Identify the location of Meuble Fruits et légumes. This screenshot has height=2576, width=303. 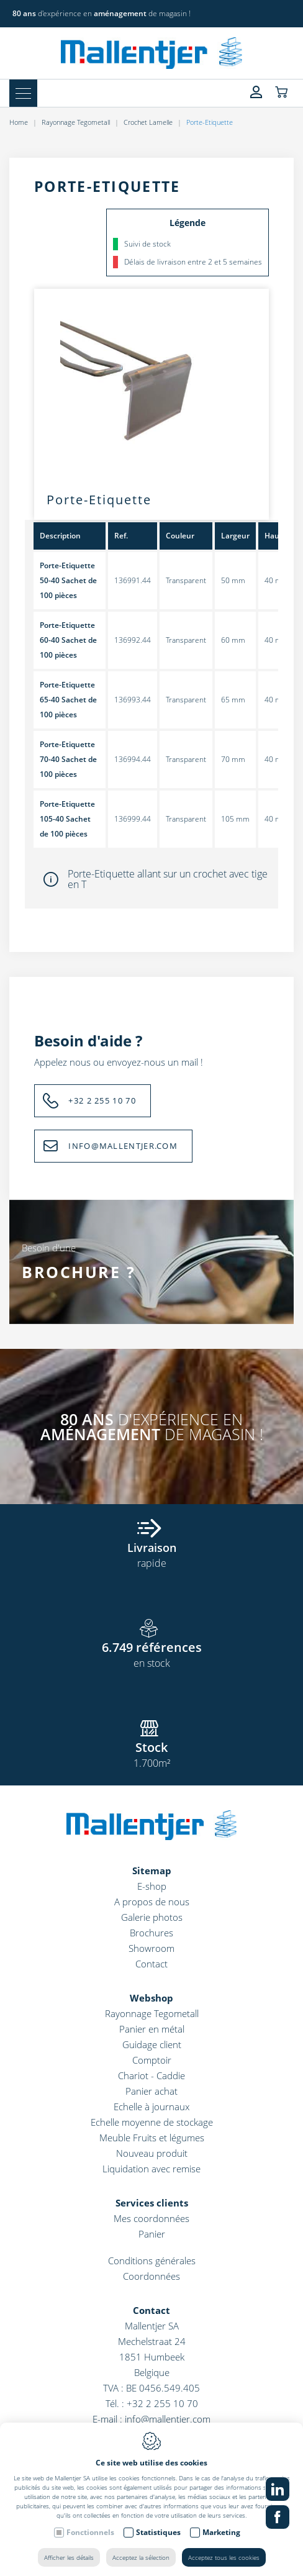
(151, 2137).